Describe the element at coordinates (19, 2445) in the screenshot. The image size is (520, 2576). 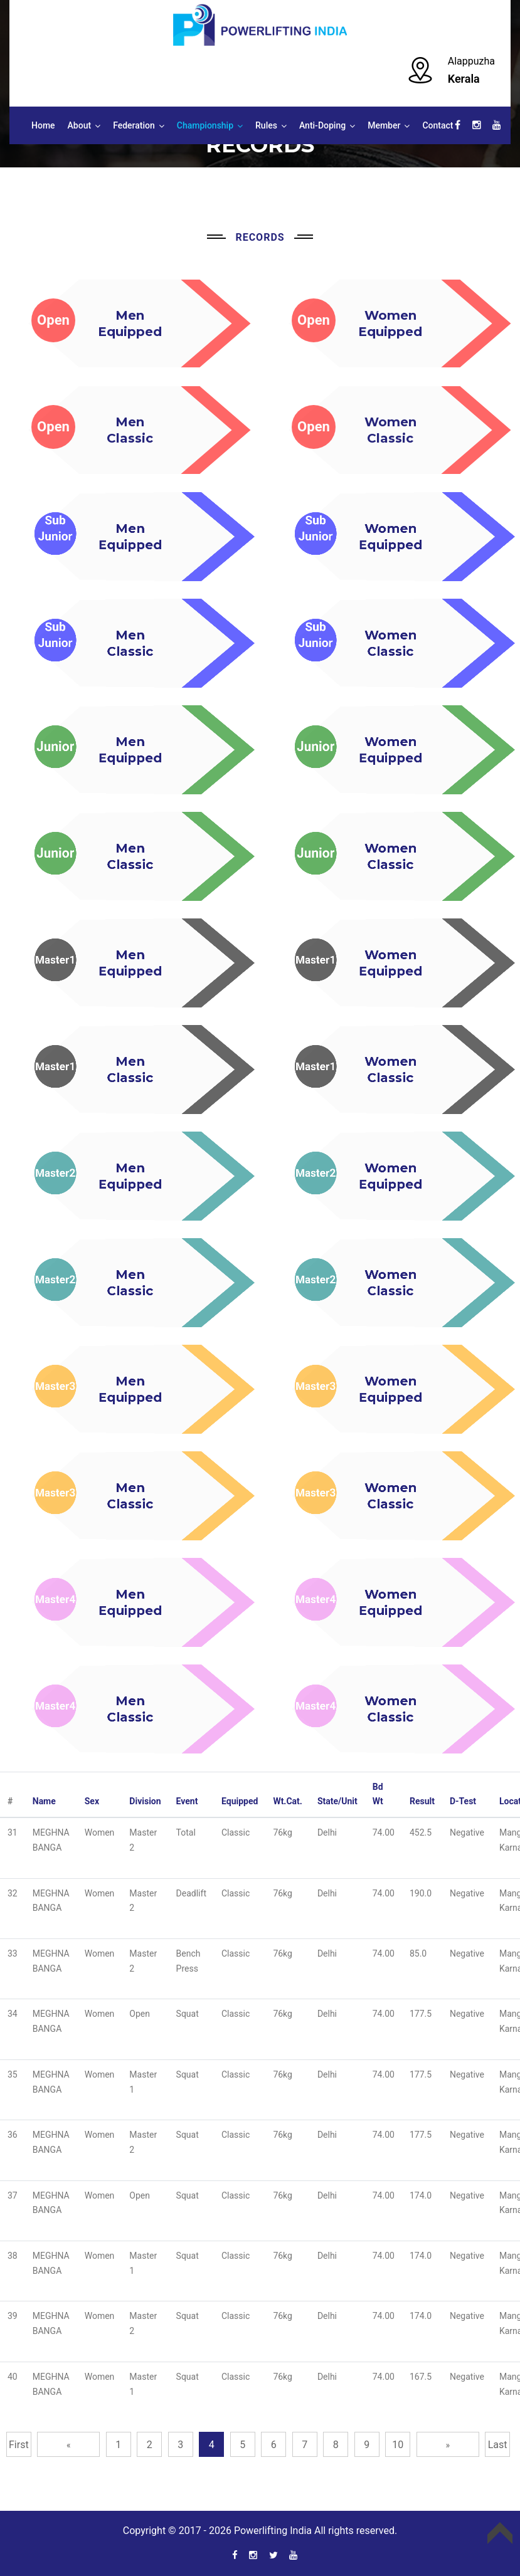
I see `First` at that location.